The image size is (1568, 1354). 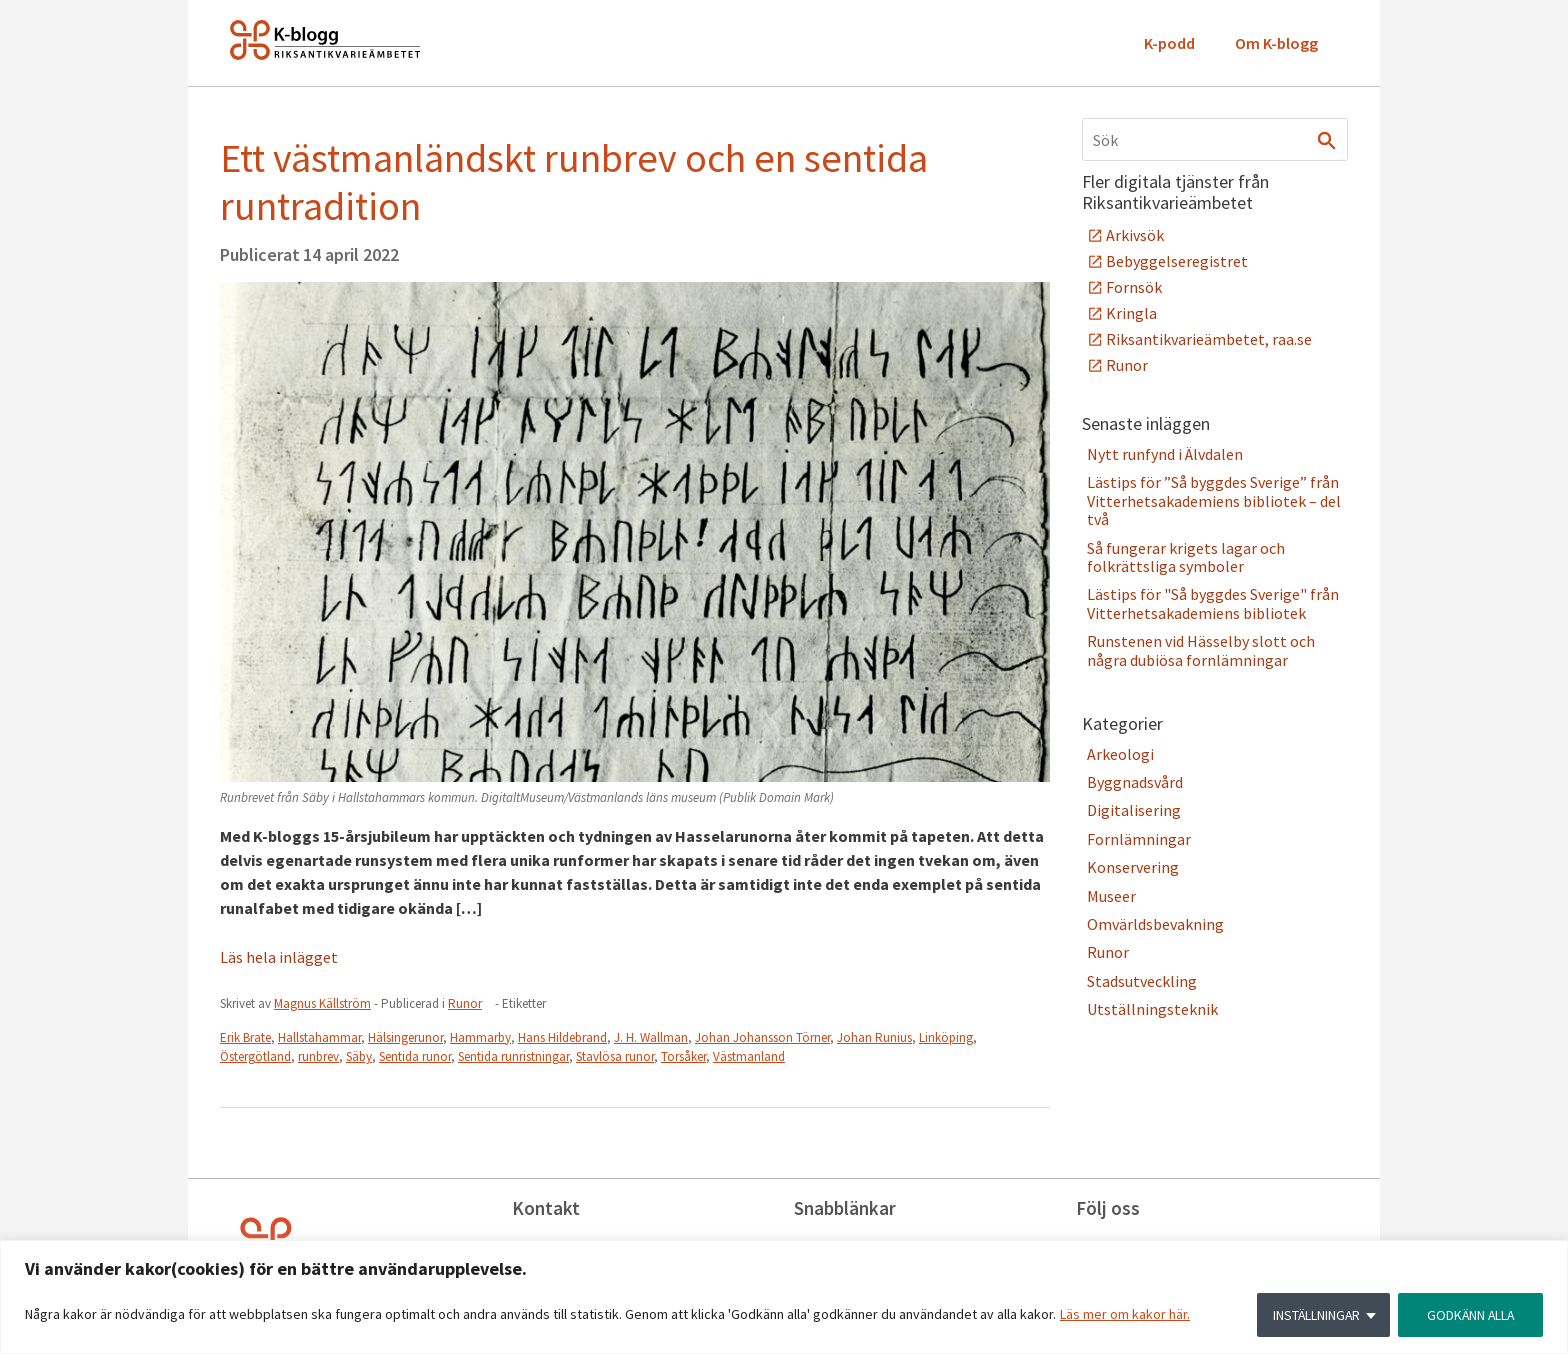 I want to click on Riksantikvarieämbetet, raa.se, so click(x=1209, y=339).